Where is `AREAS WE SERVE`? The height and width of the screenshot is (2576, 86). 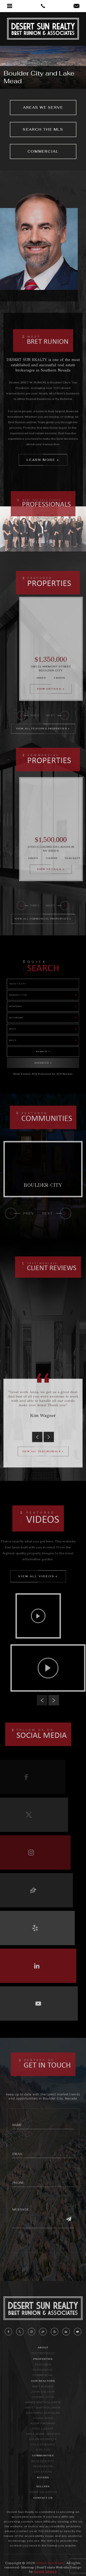
AREAS WE SERVE is located at coordinates (43, 107).